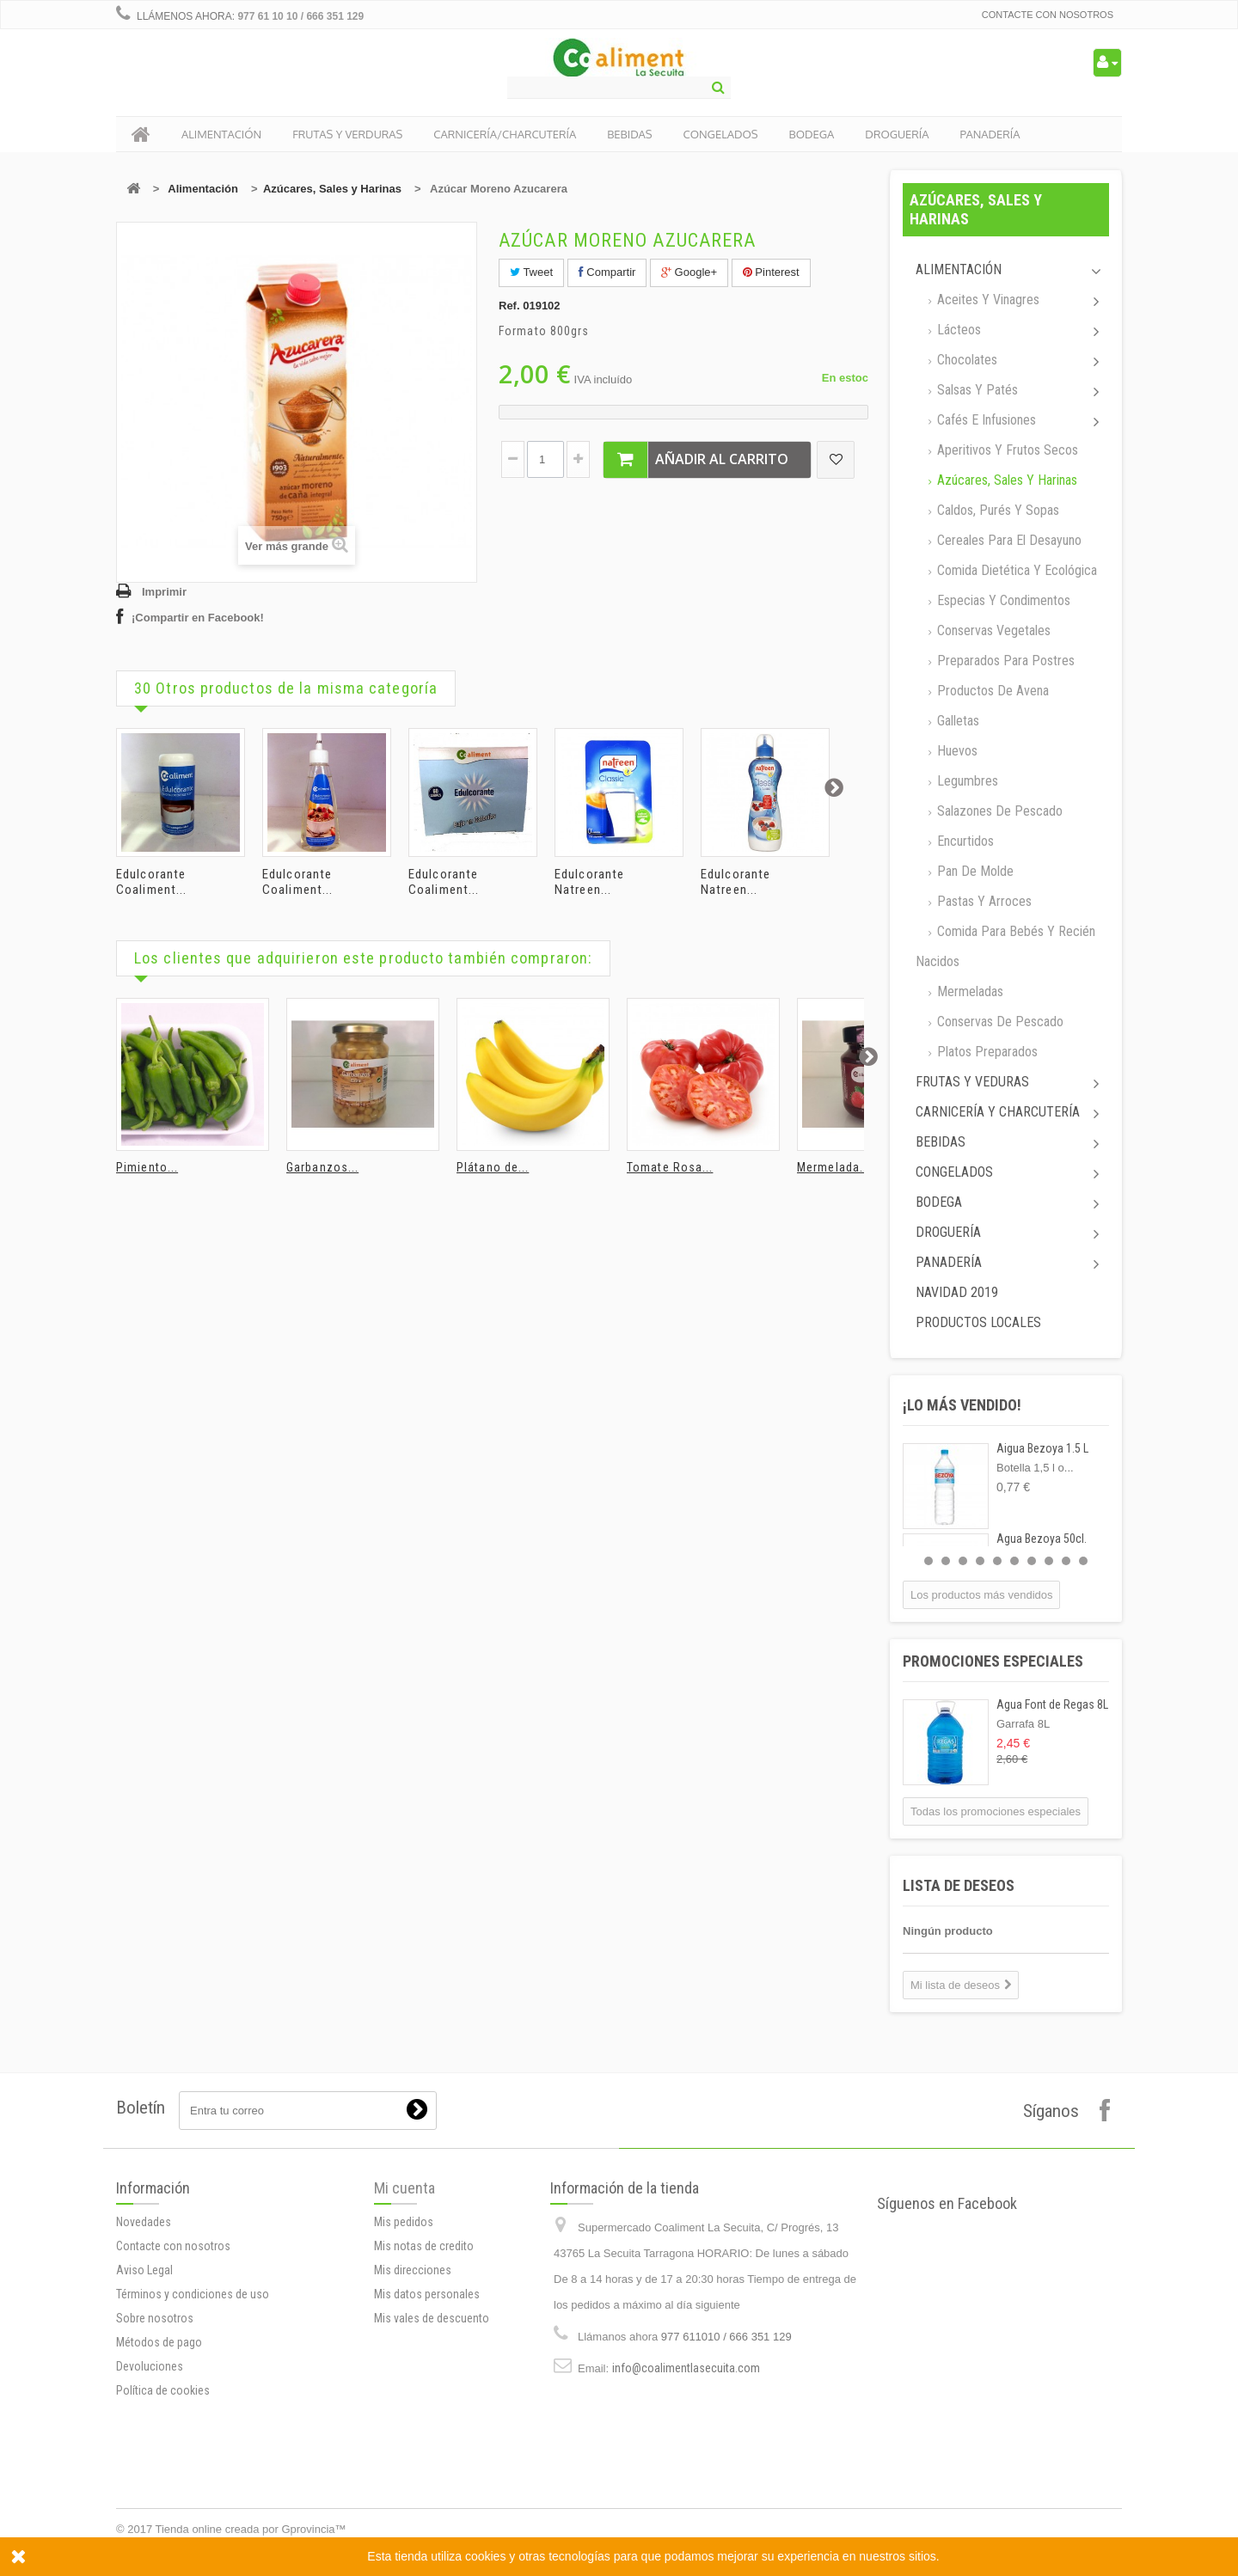  I want to click on Compartir, so click(607, 272).